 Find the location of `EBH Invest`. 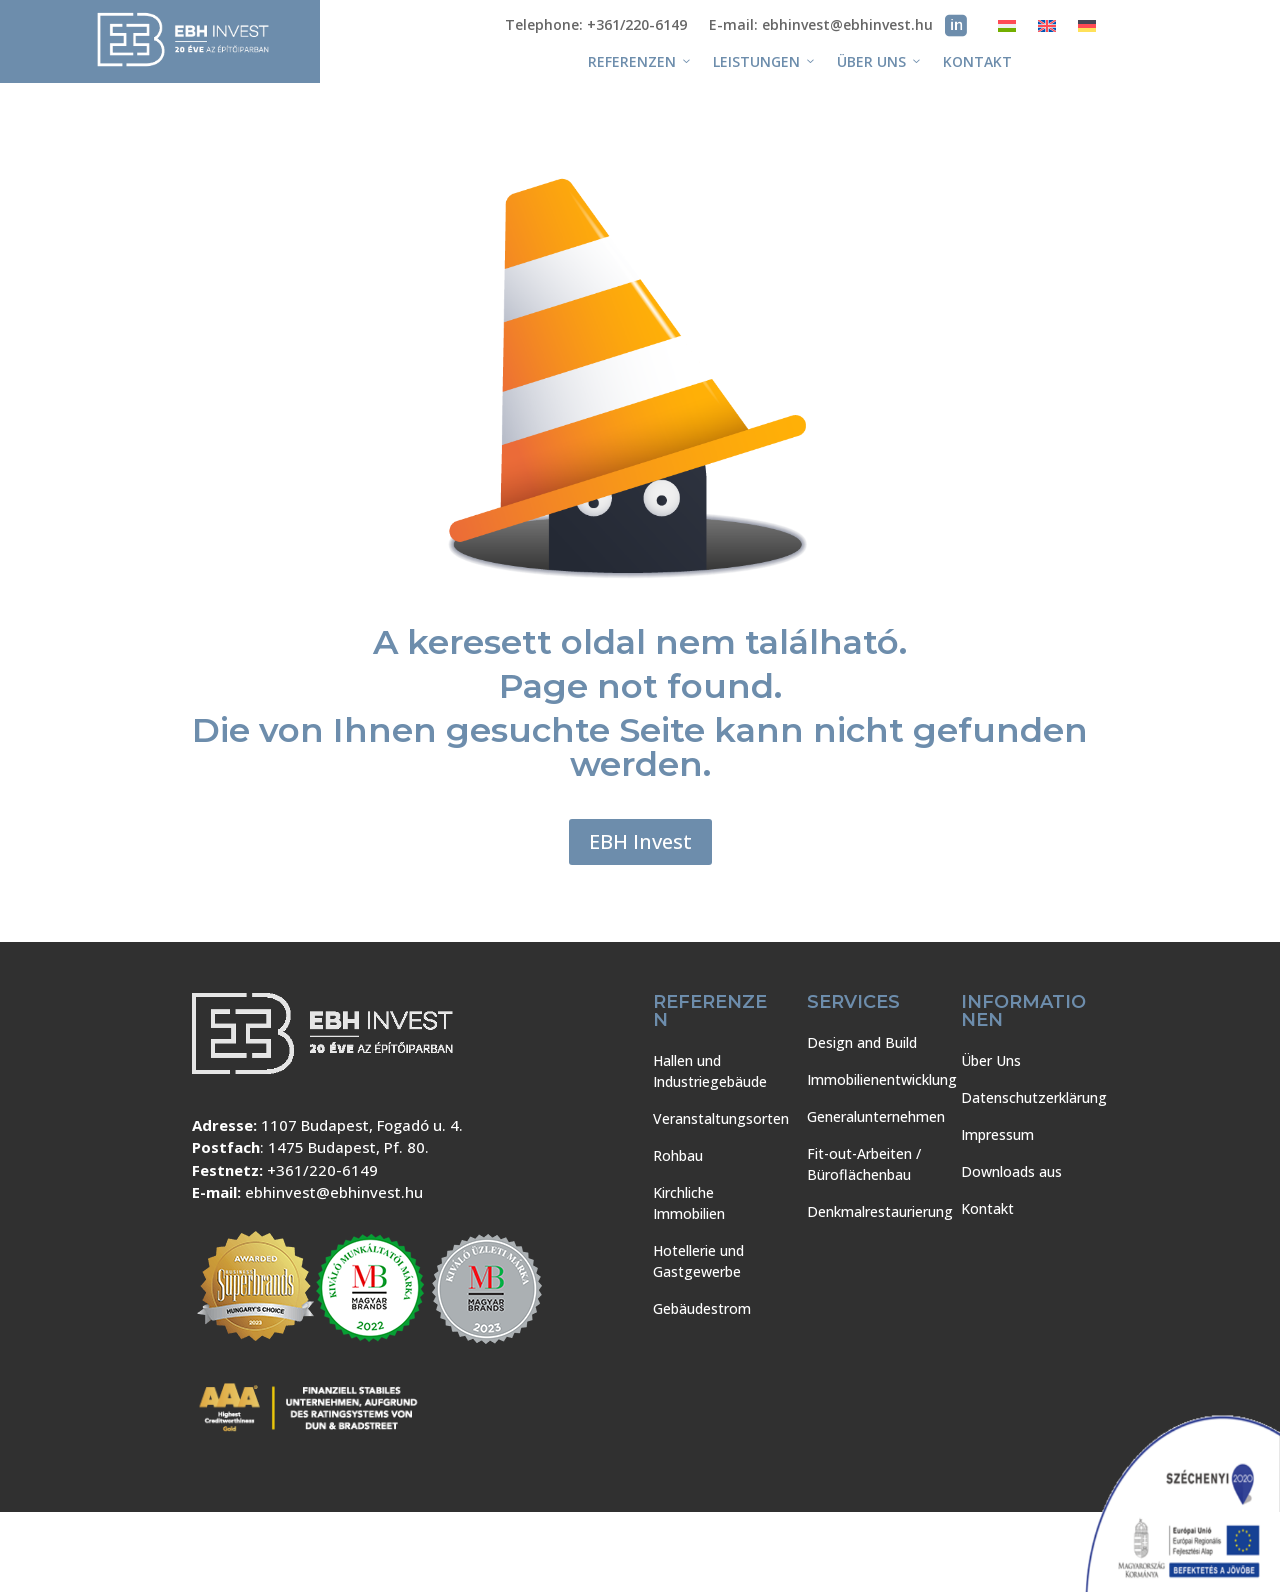

EBH Invest is located at coordinates (640, 841).